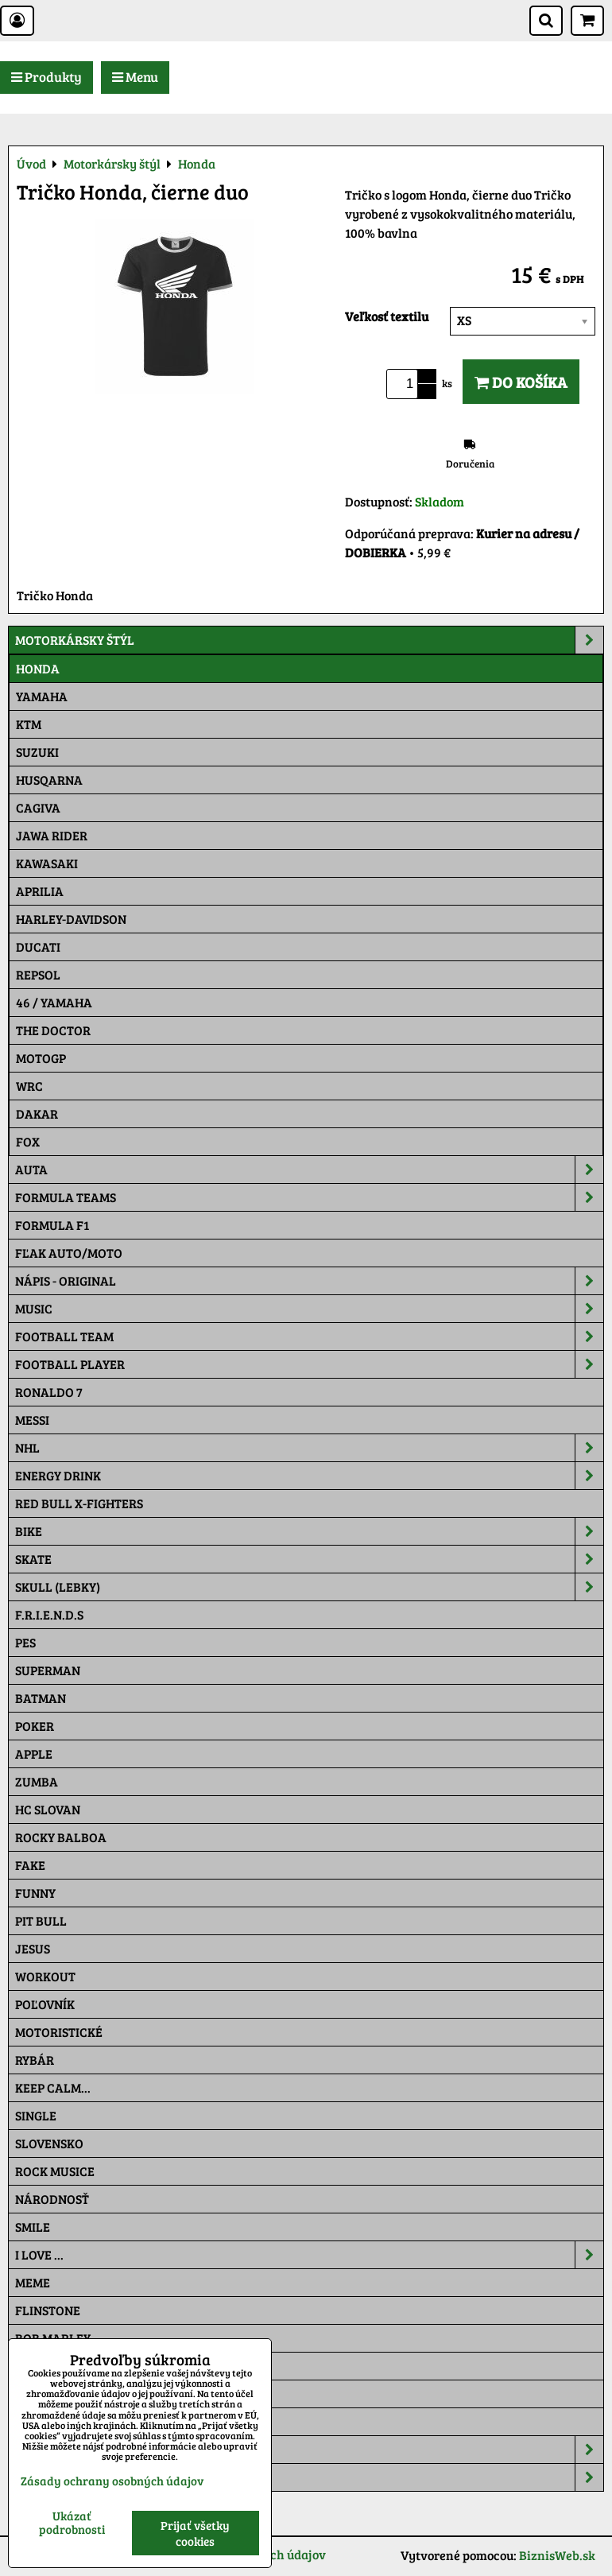  I want to click on Dakar, so click(37, 1113).